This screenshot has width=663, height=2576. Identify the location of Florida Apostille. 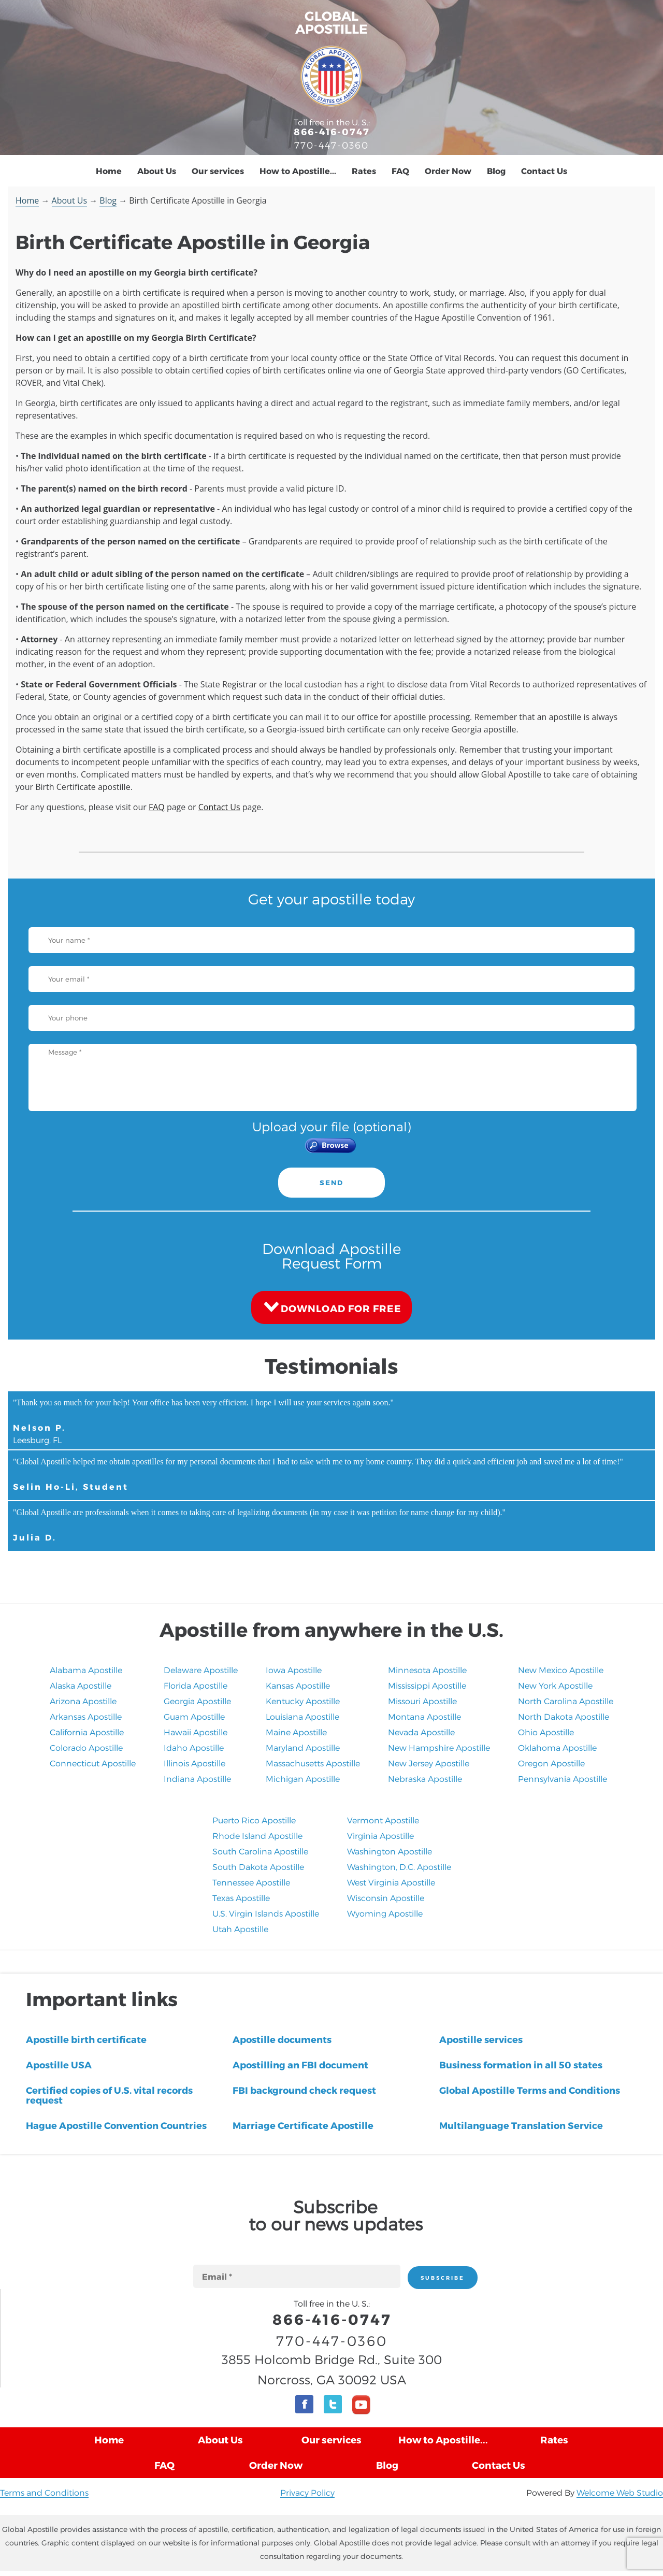
(195, 1685).